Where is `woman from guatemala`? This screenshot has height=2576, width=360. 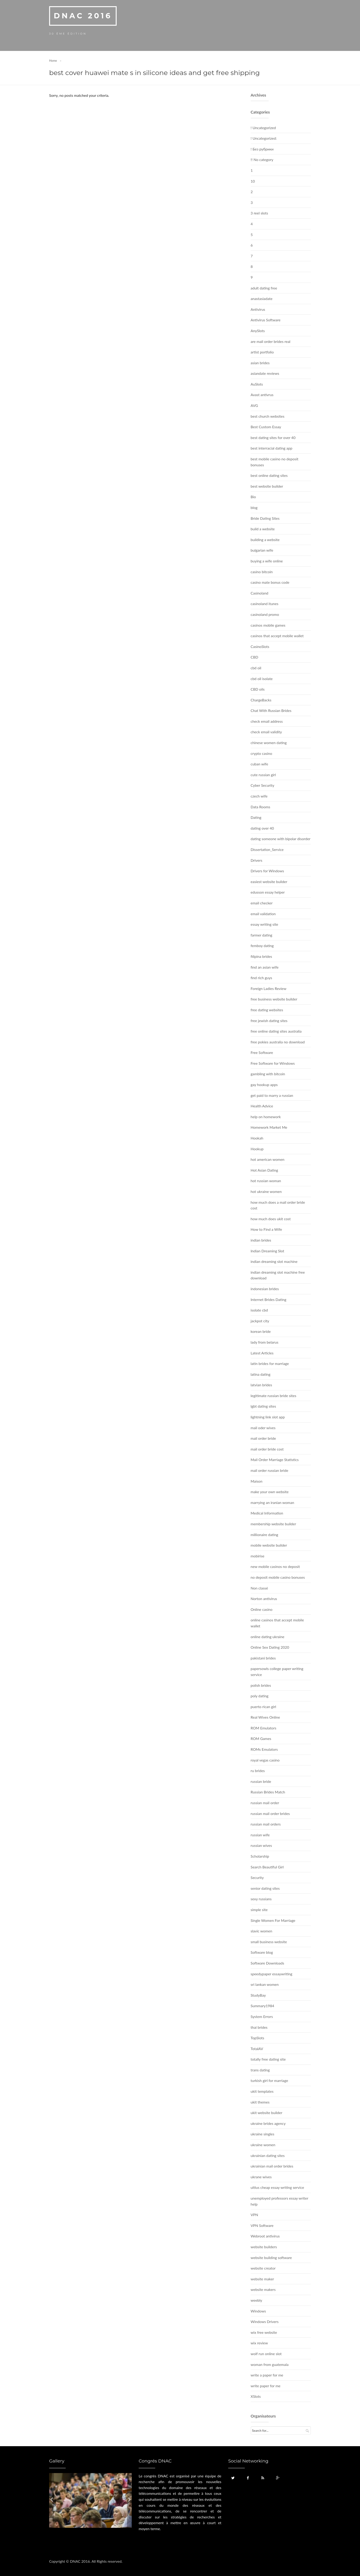
woman from guatemala is located at coordinates (270, 2364).